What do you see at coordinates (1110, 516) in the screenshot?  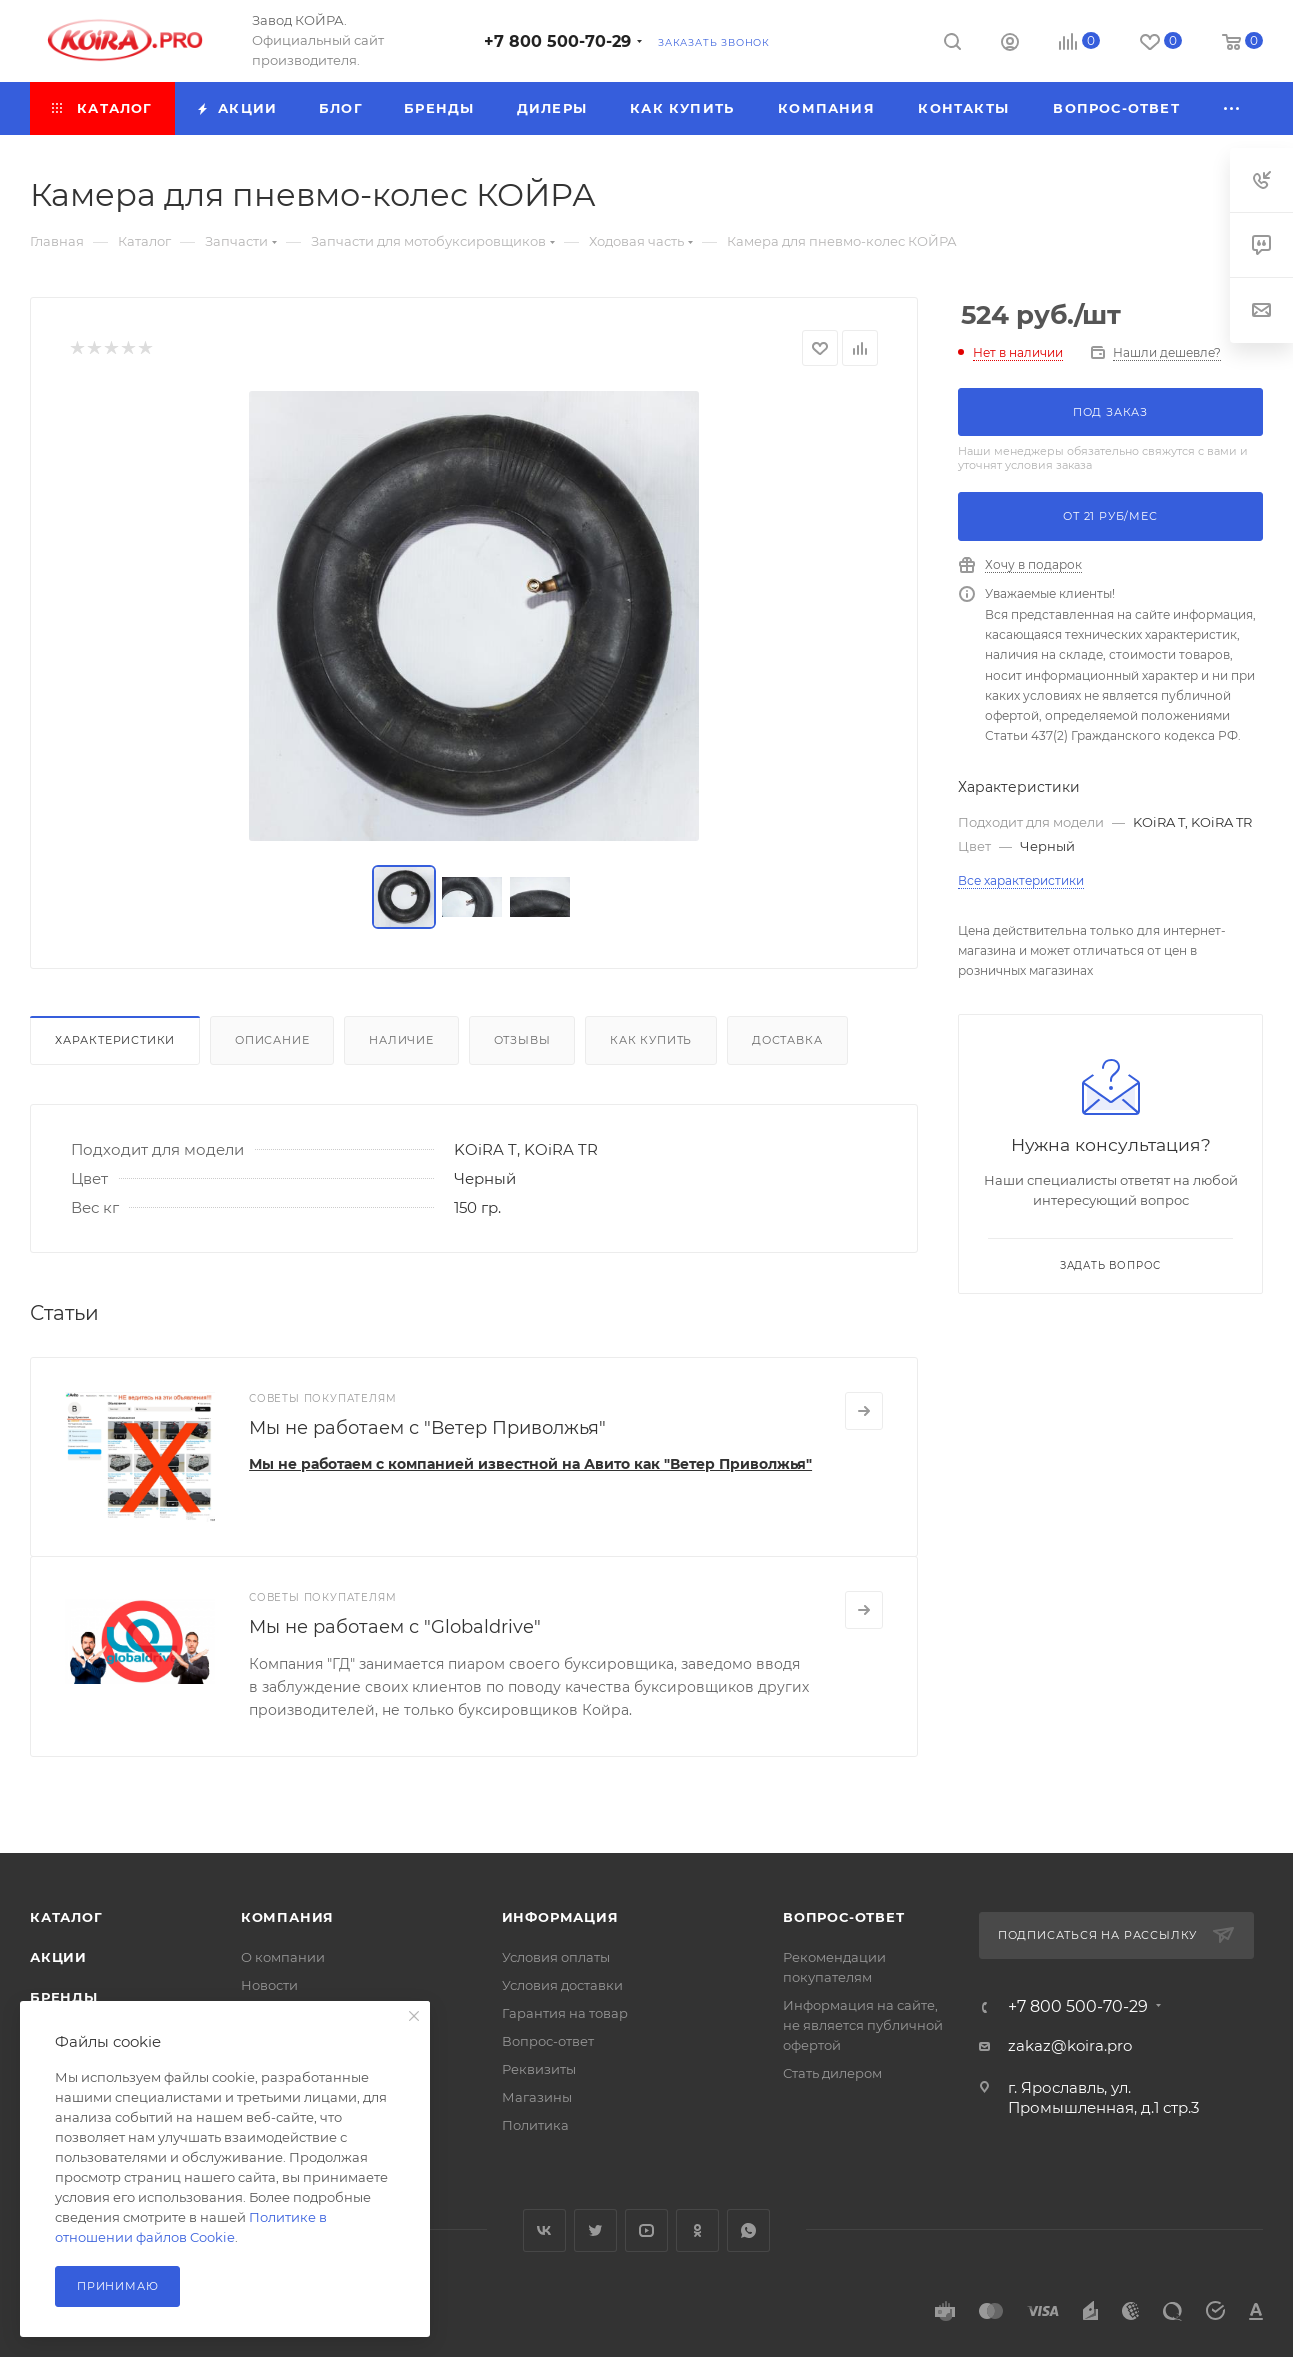 I see `От руб/мес` at bounding box center [1110, 516].